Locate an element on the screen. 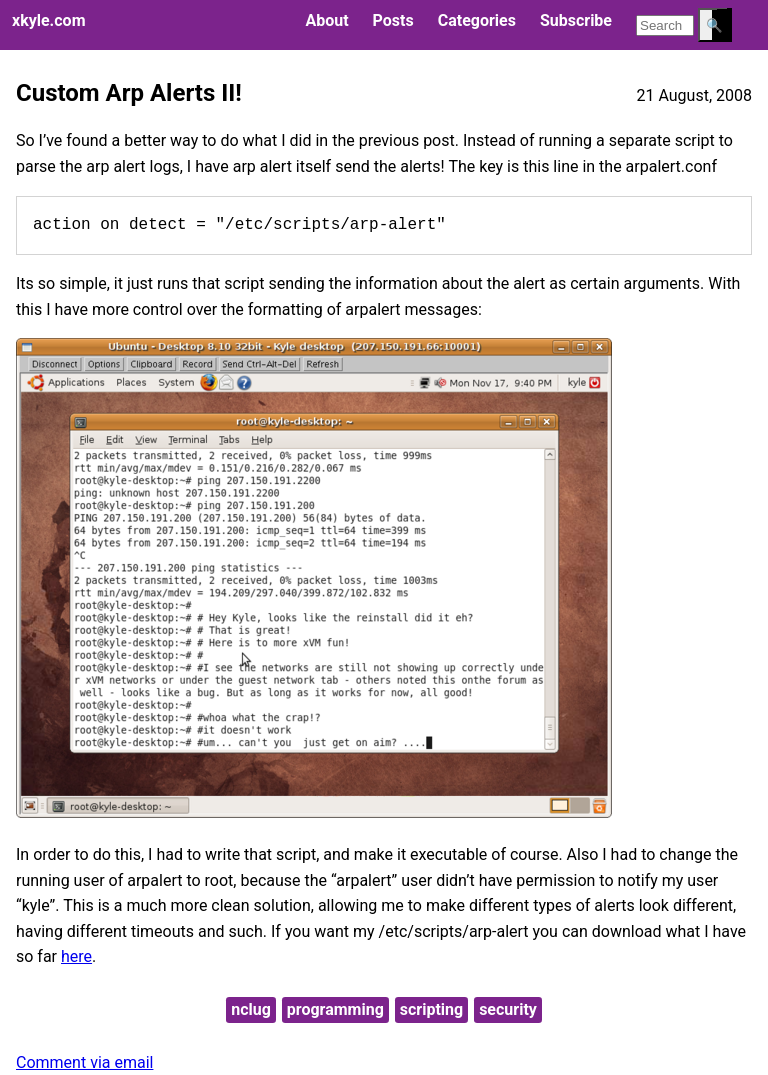 The image size is (768, 1075). Posts is located at coordinates (393, 20).